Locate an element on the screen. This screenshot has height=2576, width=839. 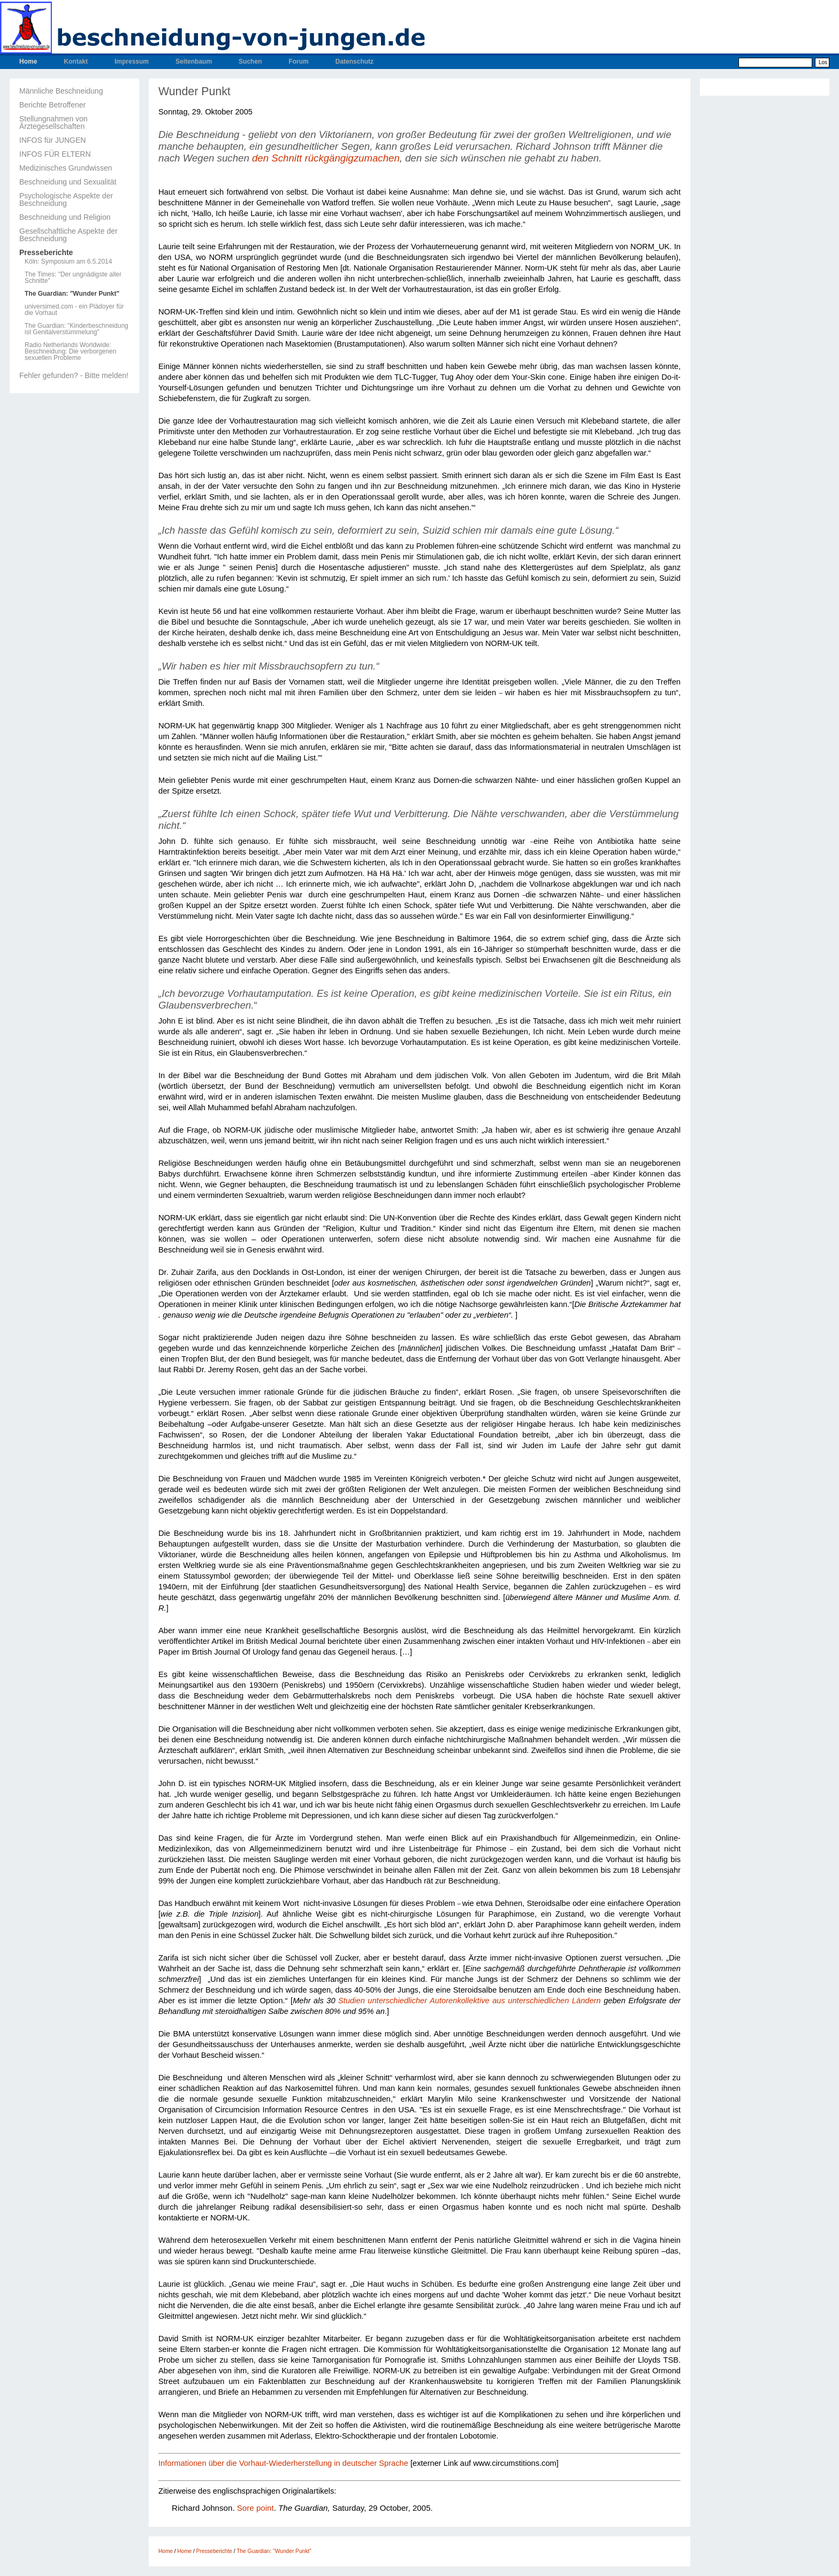
Stellungnahmen von Ärztegesellschaften is located at coordinates (53, 122).